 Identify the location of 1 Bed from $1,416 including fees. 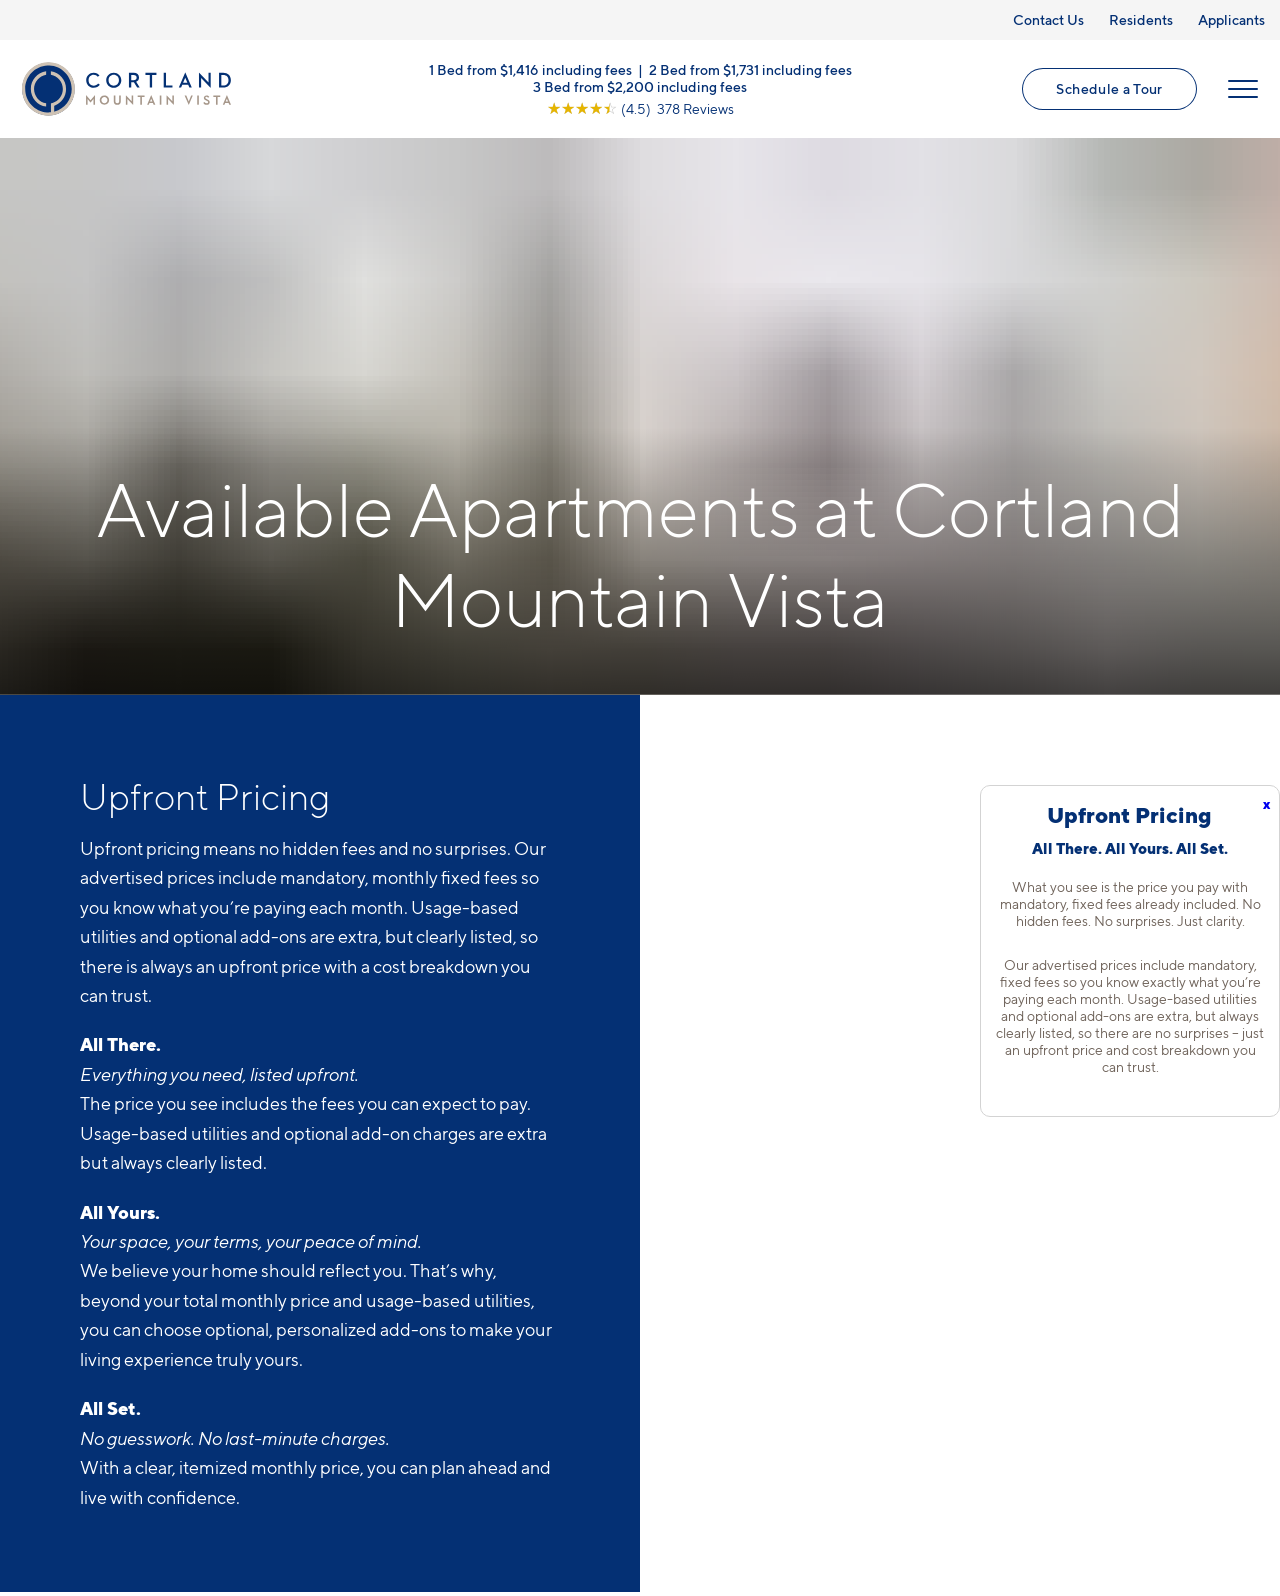
(530, 70).